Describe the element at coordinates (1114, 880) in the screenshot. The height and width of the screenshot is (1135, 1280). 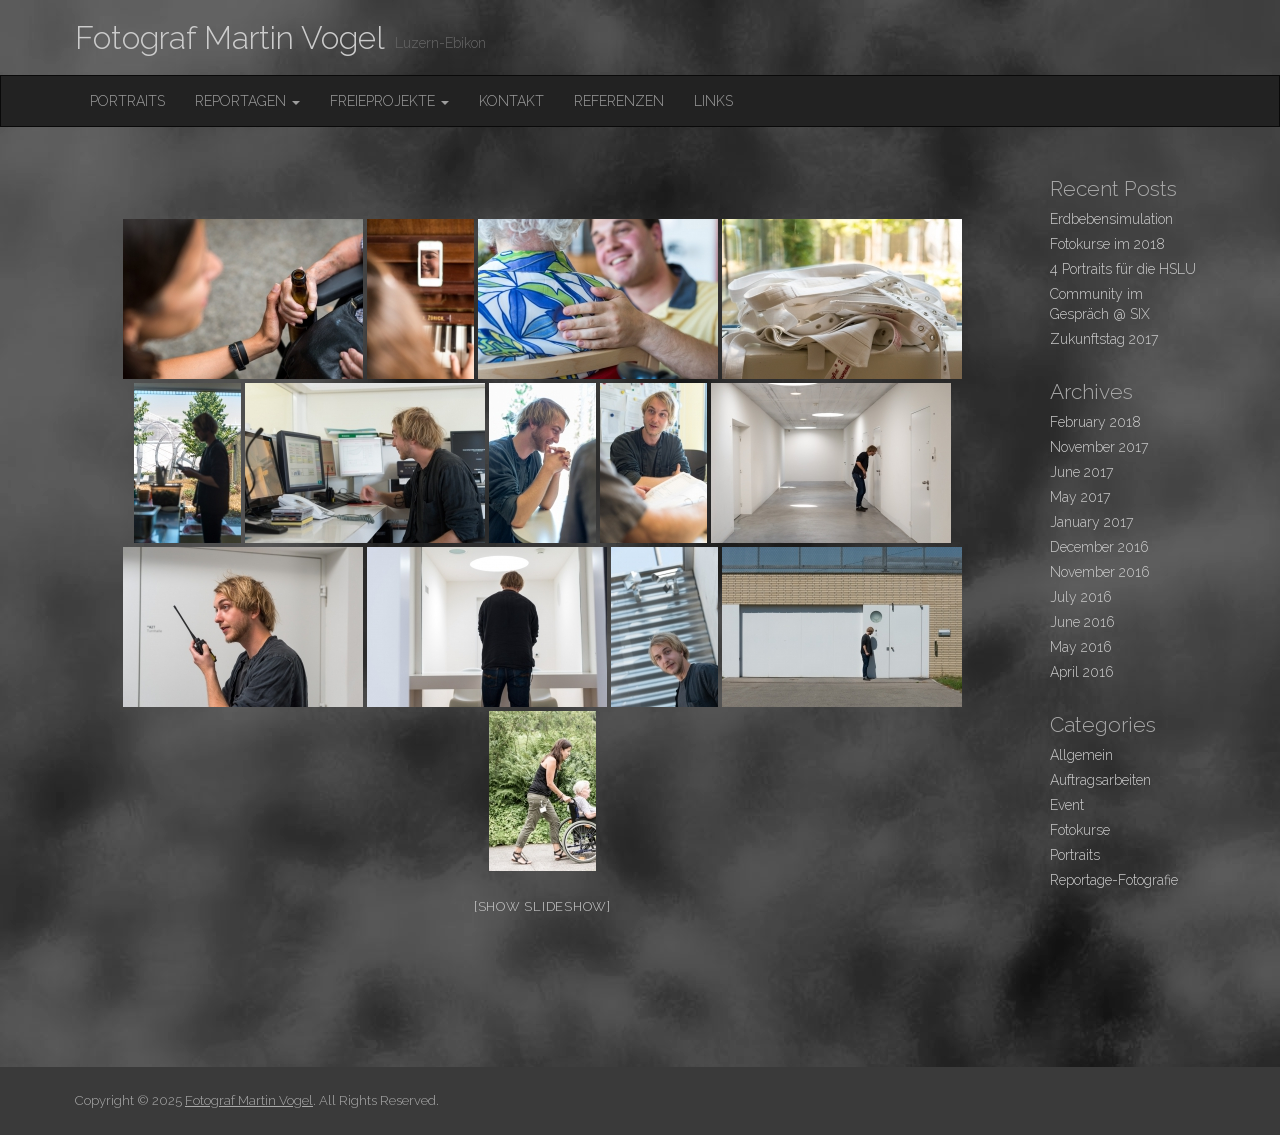
I see `Reportage-Fotografie` at that location.